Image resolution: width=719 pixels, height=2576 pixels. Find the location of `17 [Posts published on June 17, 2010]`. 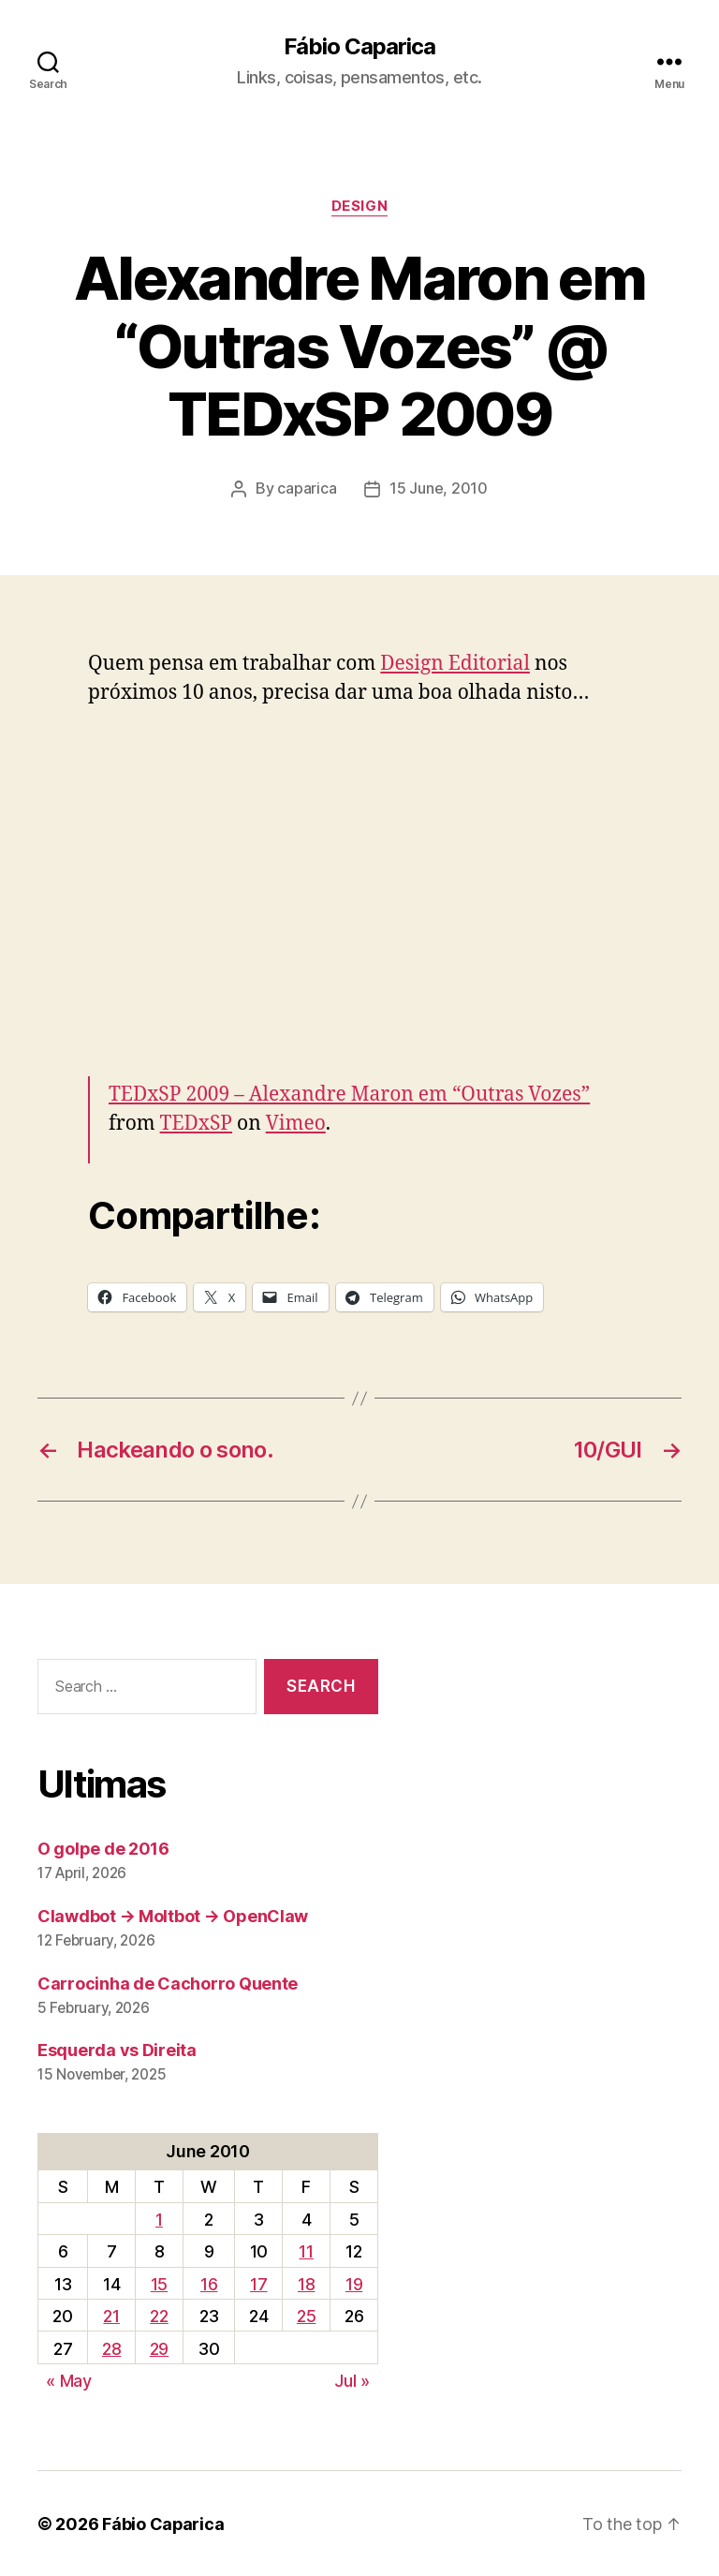

17 [Posts published on June 17, 2010] is located at coordinates (258, 2283).